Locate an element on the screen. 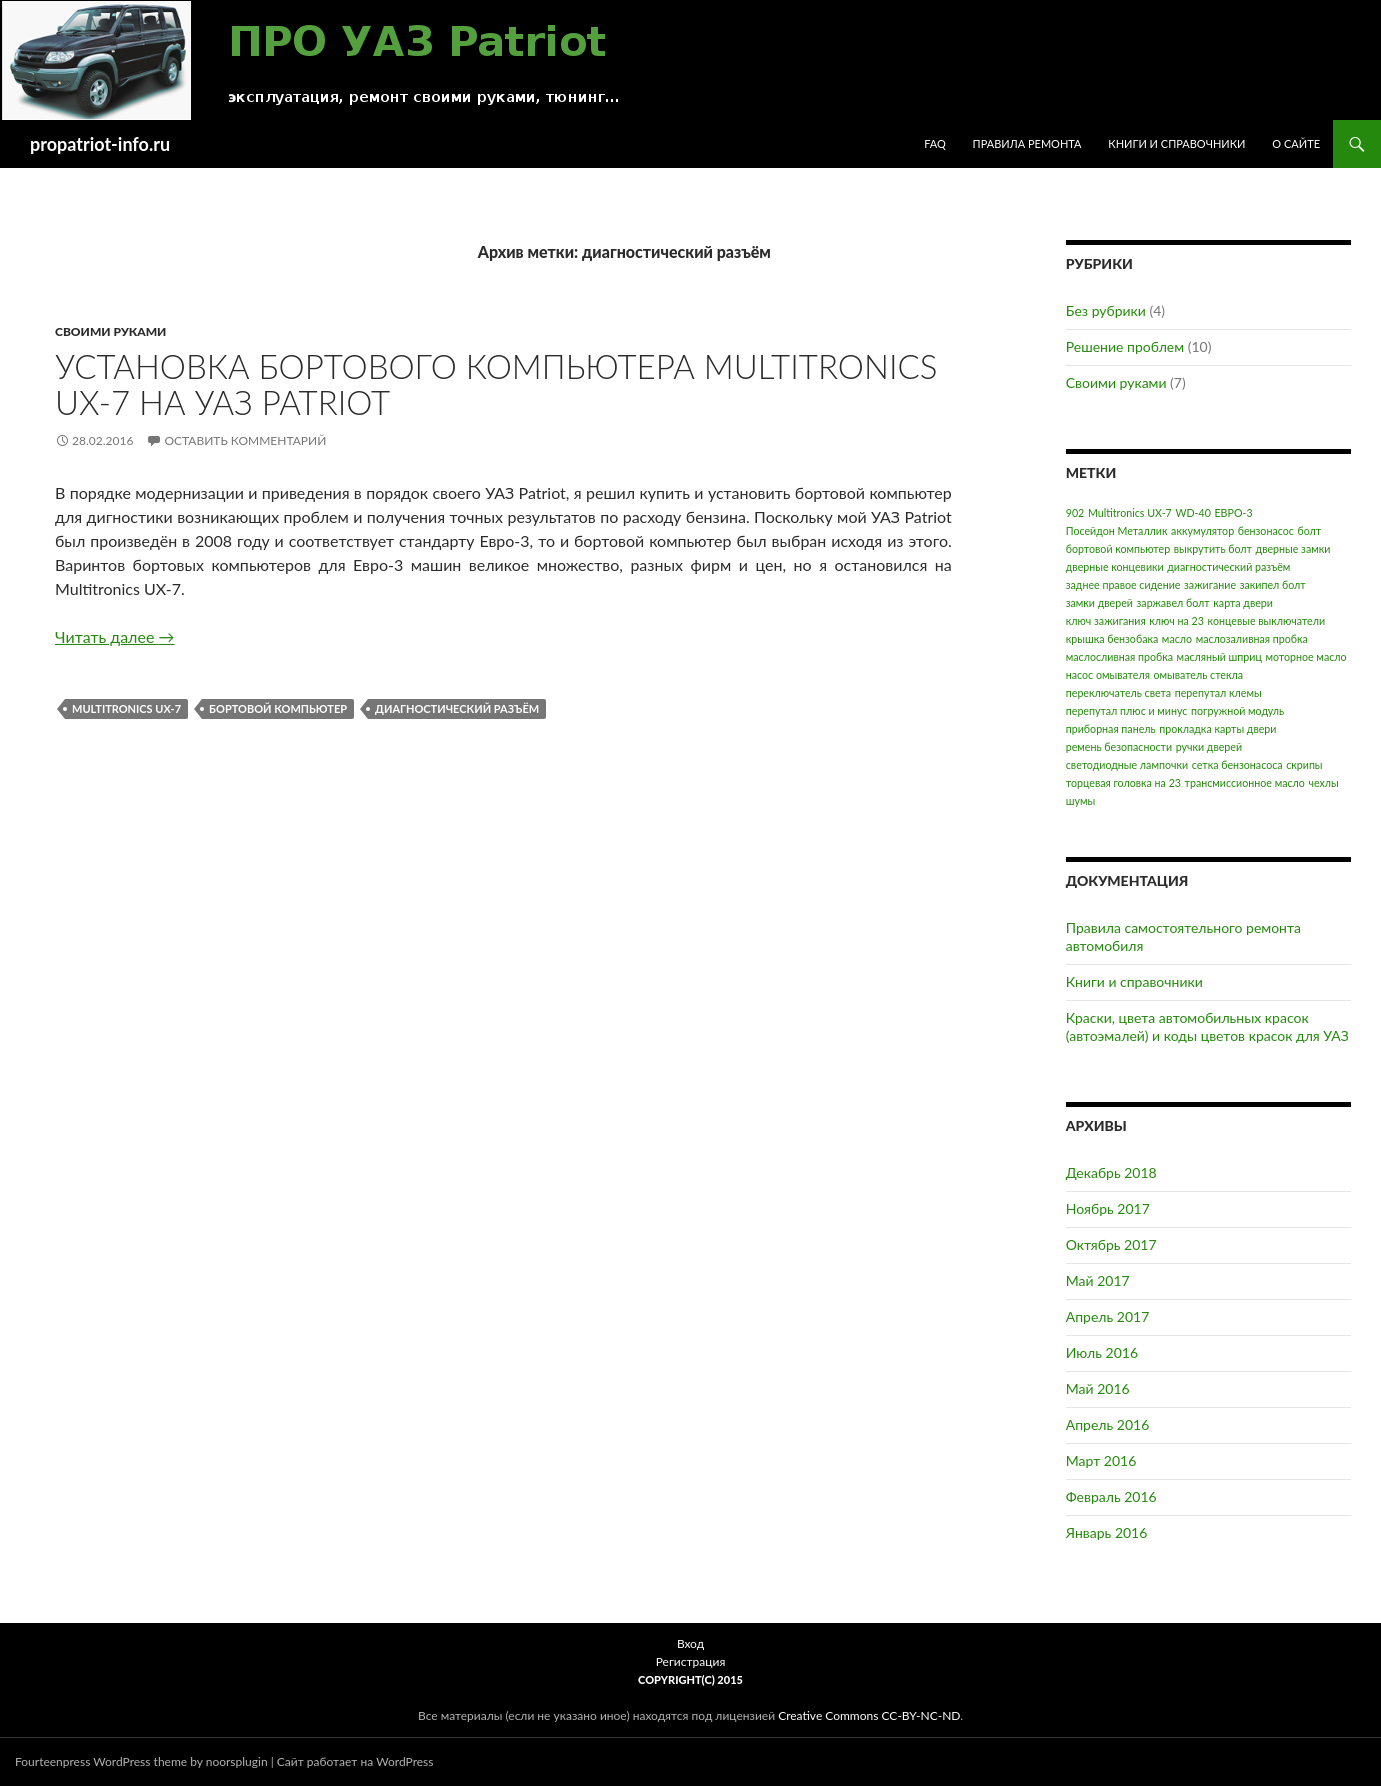 Image resolution: width=1381 pixels, height=1786 pixels. Multitronics UX-7 [Multitronics UX-7 (1 элемент)] is located at coordinates (1130, 512).